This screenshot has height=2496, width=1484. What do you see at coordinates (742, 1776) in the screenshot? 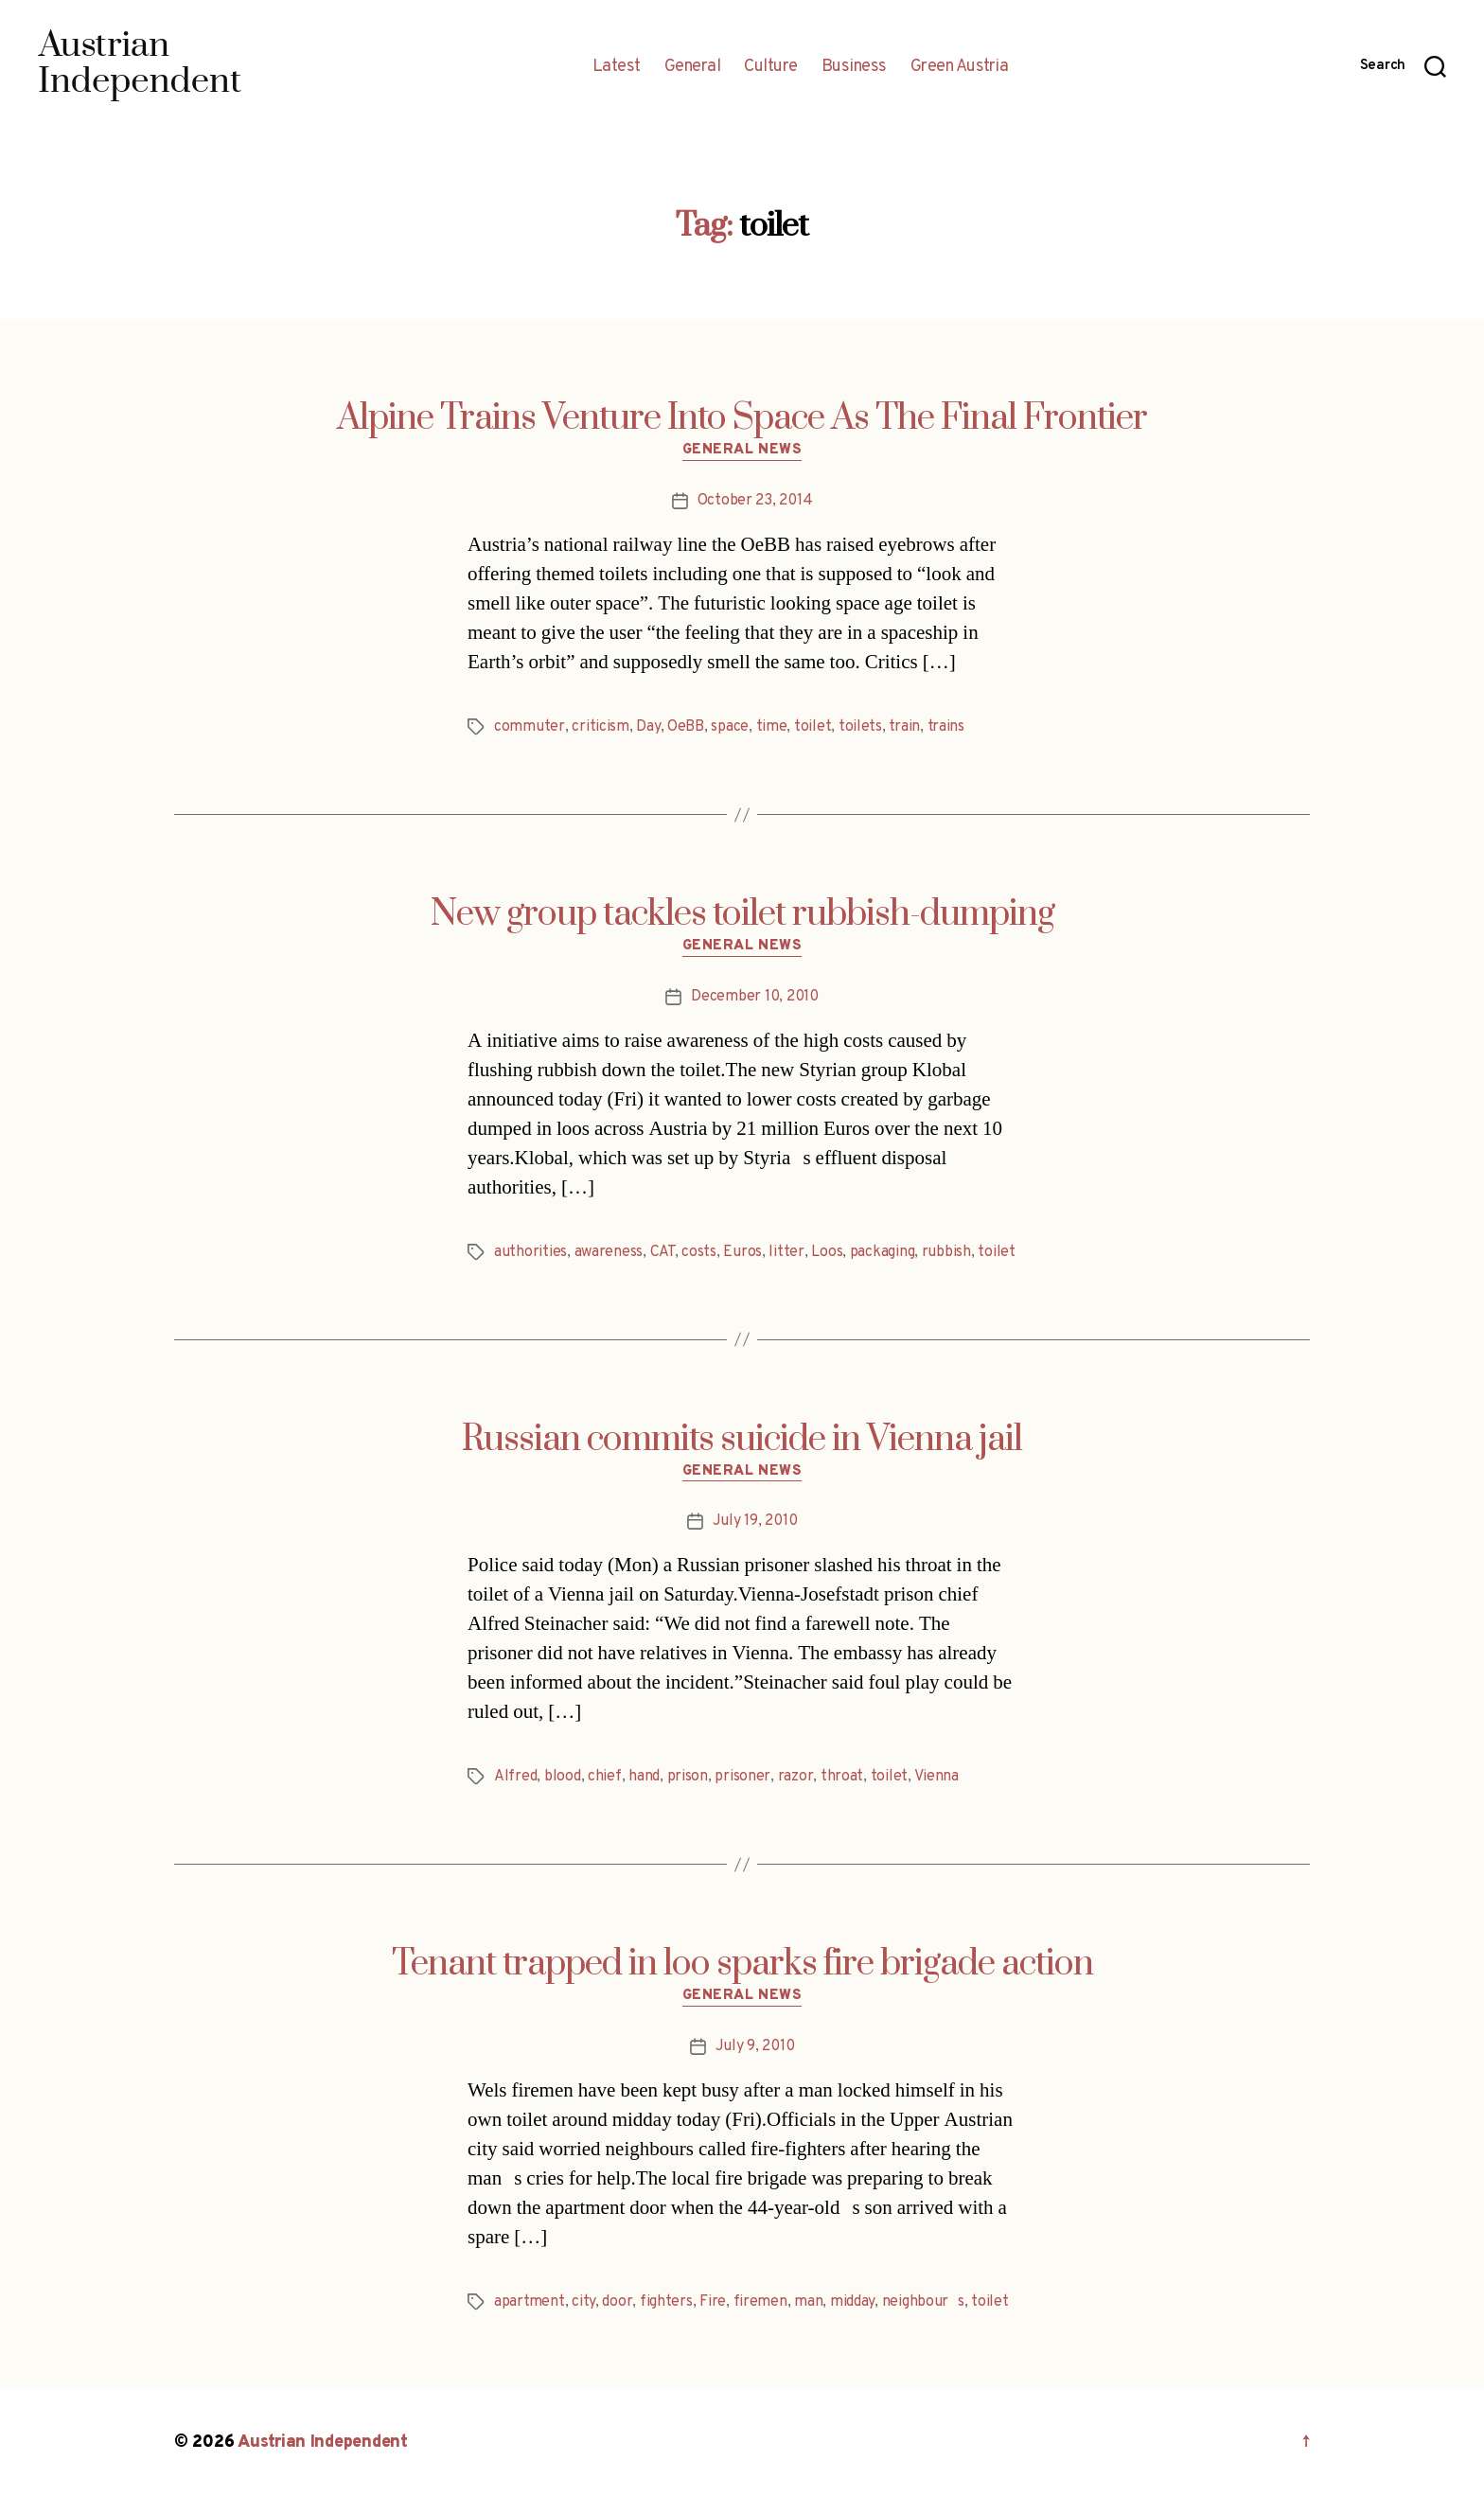
I see `prisoner` at bounding box center [742, 1776].